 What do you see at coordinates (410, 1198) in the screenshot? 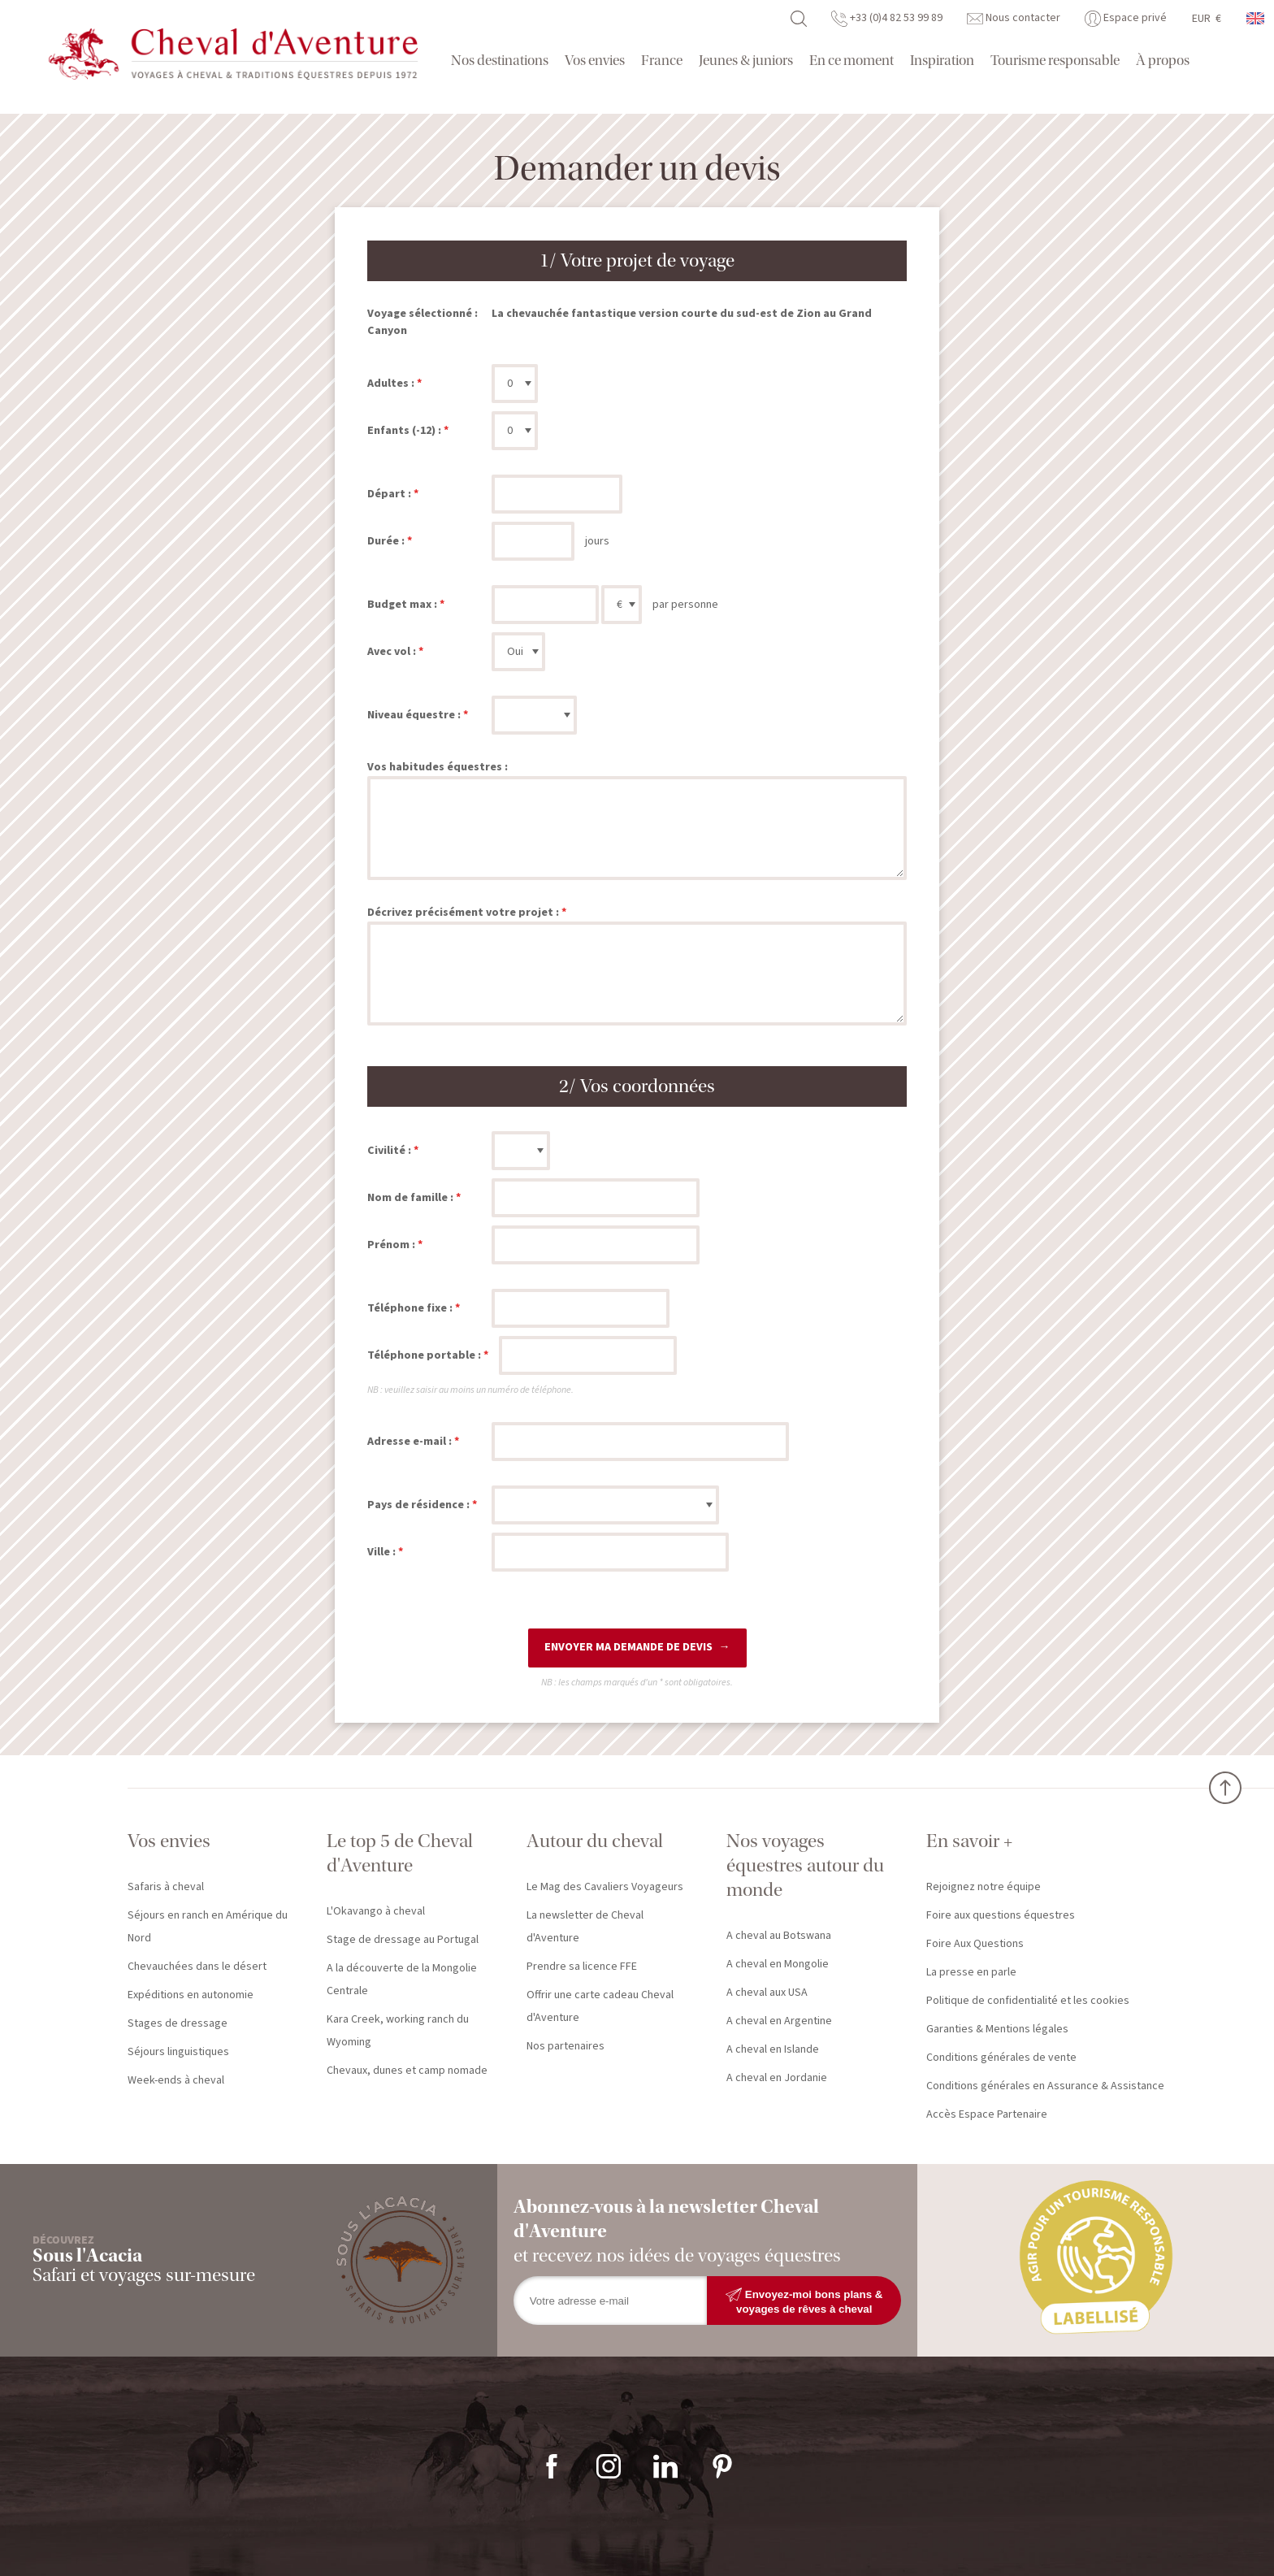
I see `Nom de famille :` at bounding box center [410, 1198].